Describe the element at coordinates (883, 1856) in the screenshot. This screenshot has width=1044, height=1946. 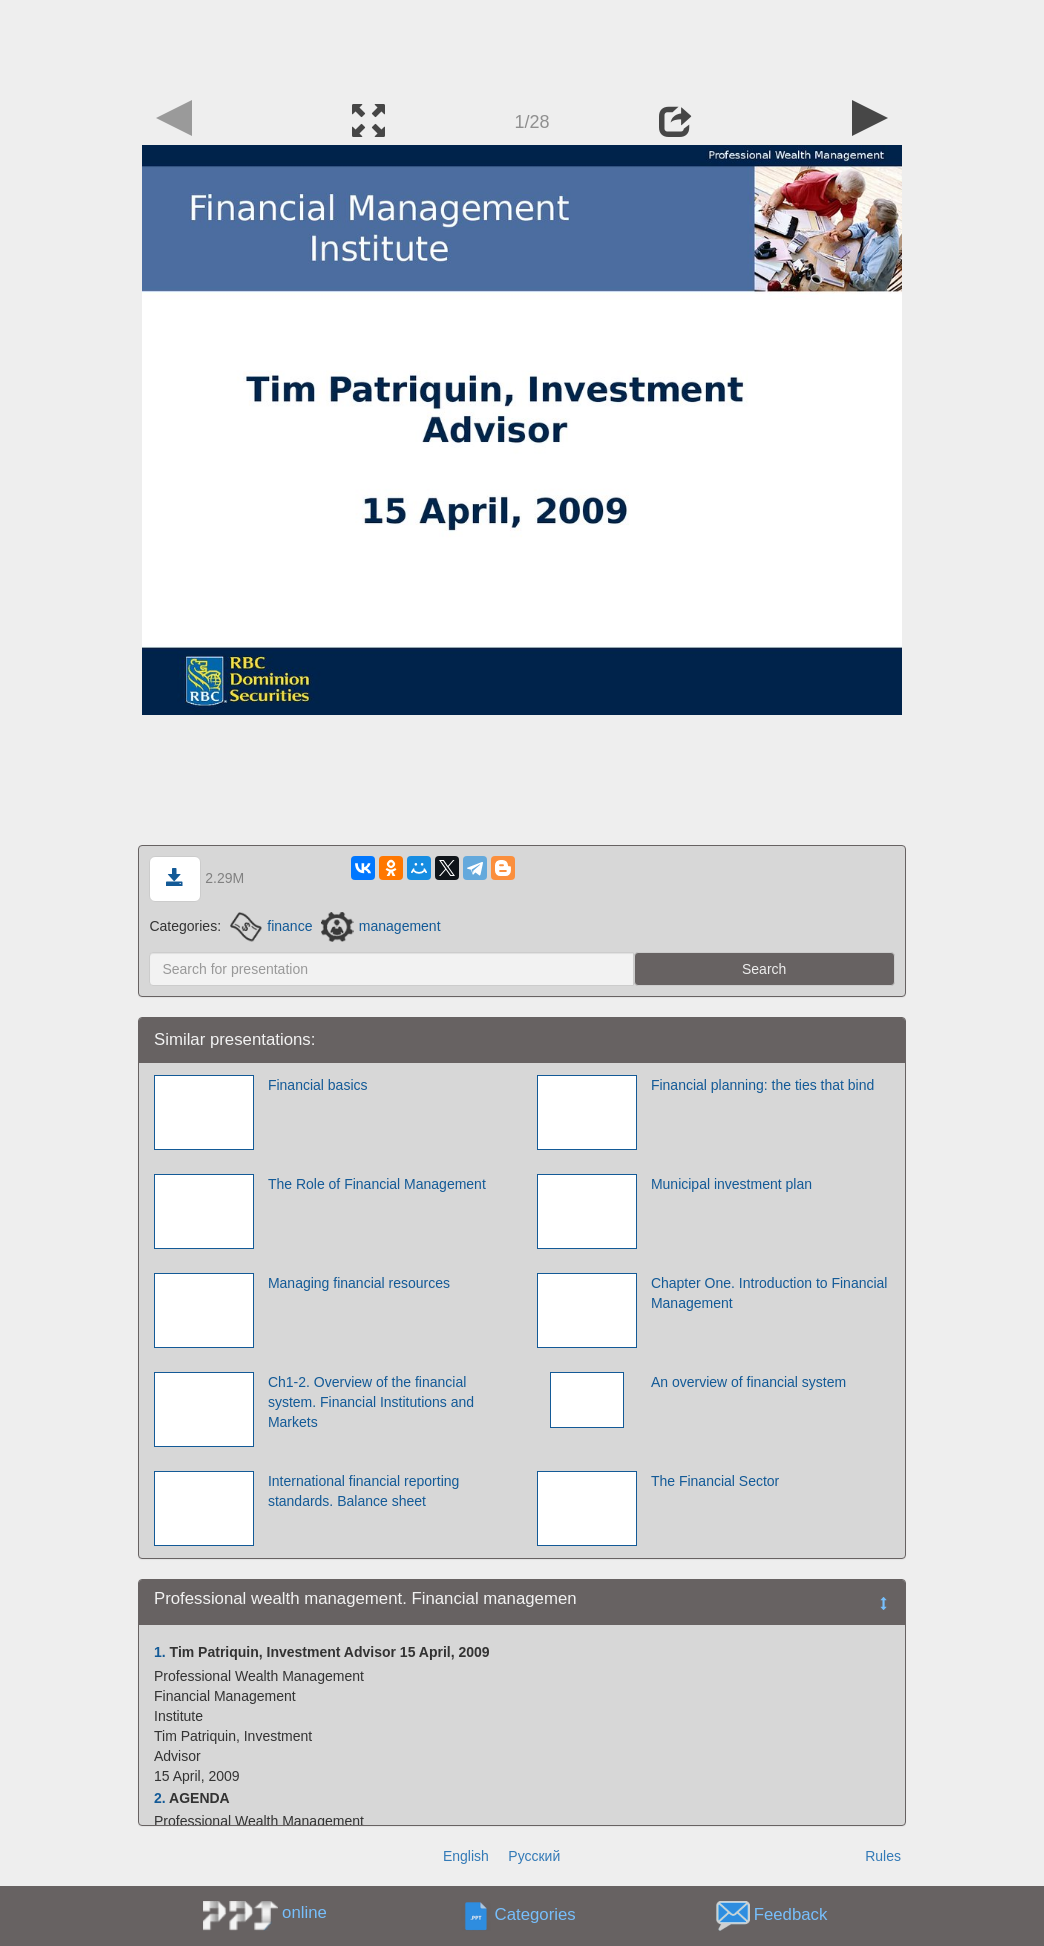
I see `Rules` at that location.